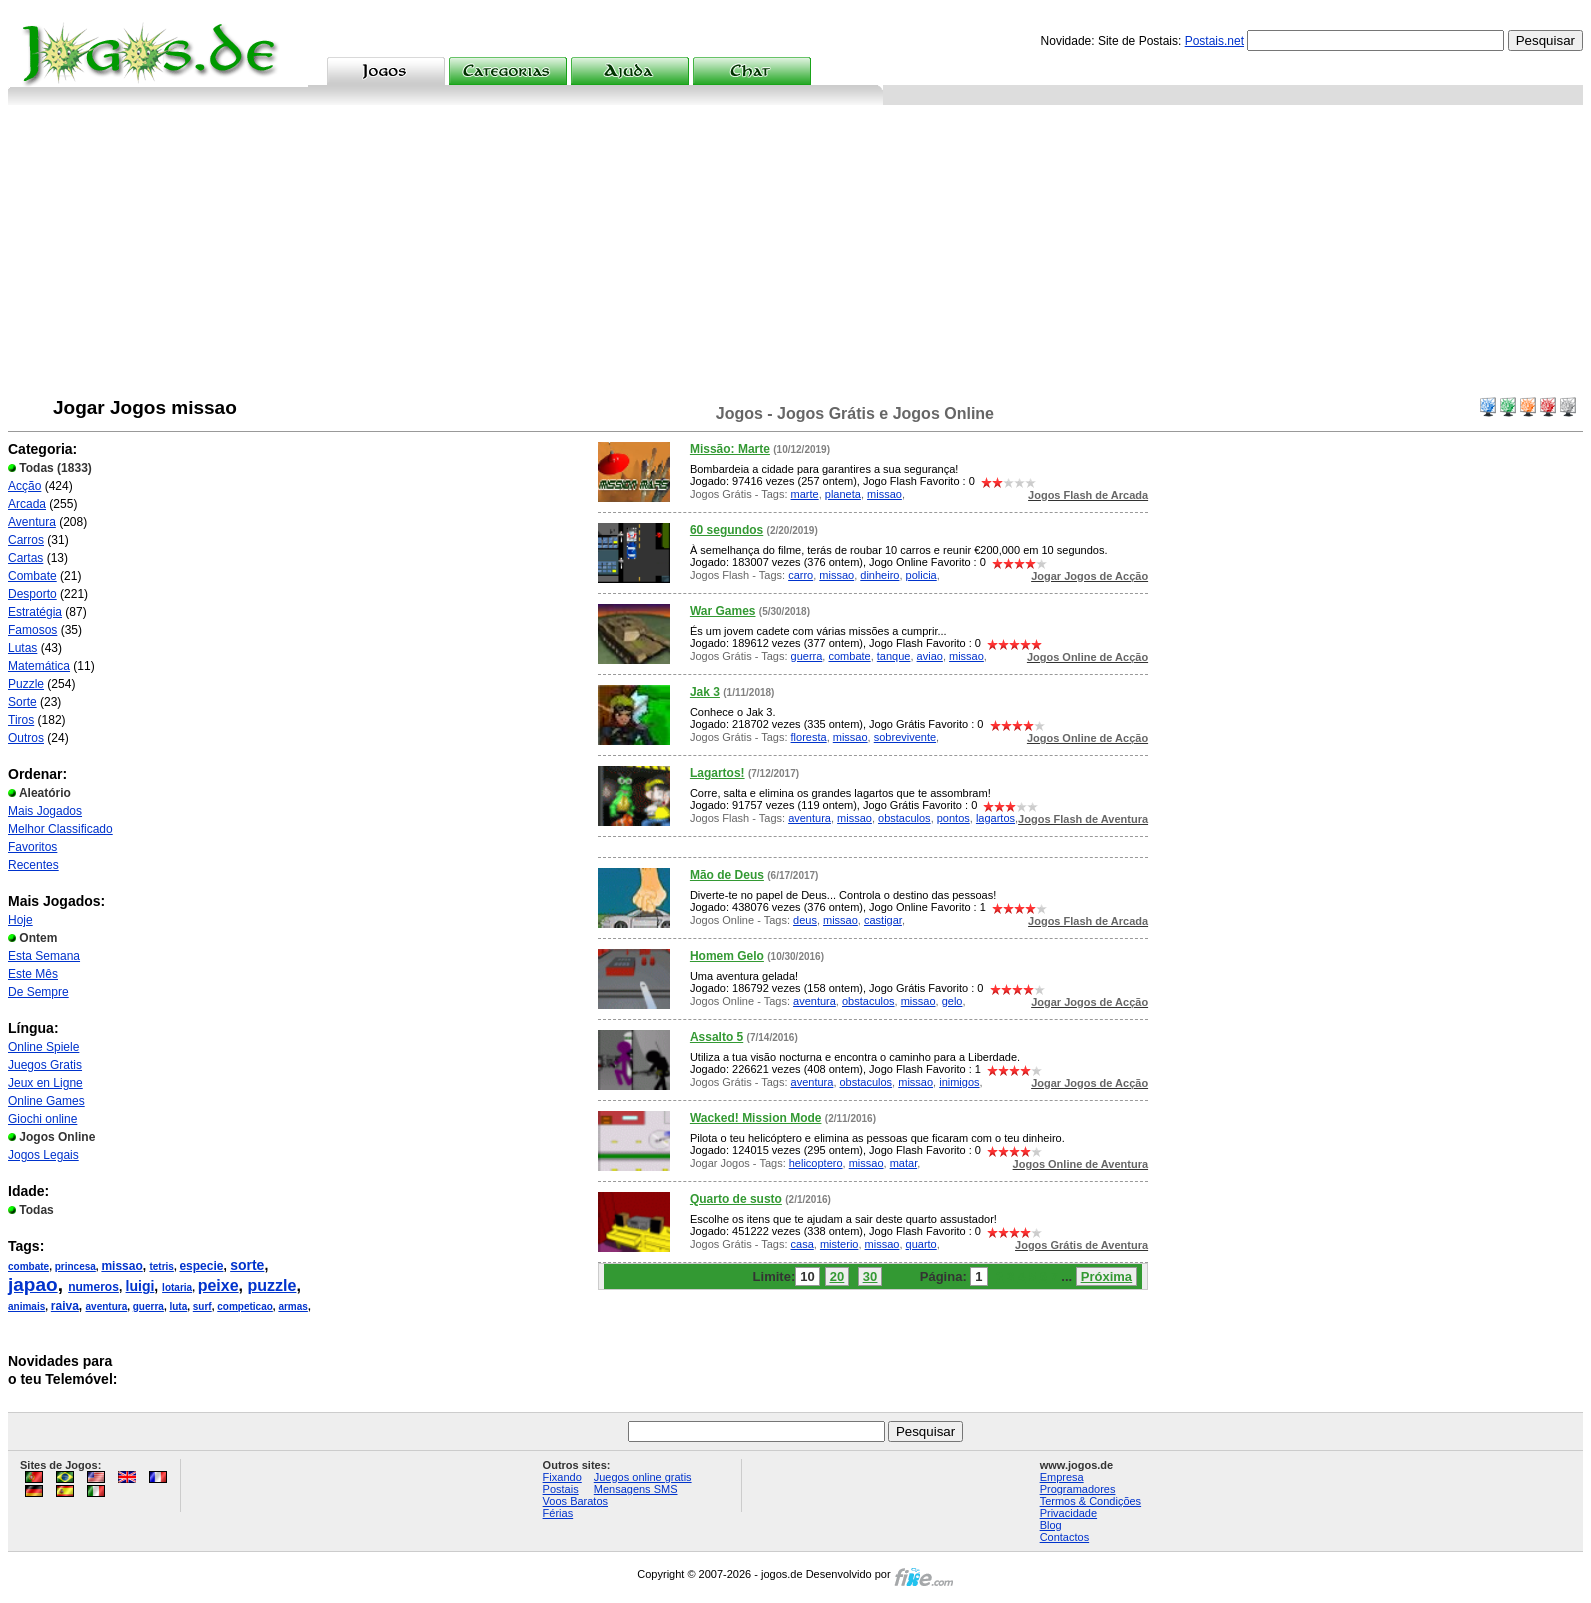 The width and height of the screenshot is (1591, 1603). I want to click on obstaculos, so click(904, 818).